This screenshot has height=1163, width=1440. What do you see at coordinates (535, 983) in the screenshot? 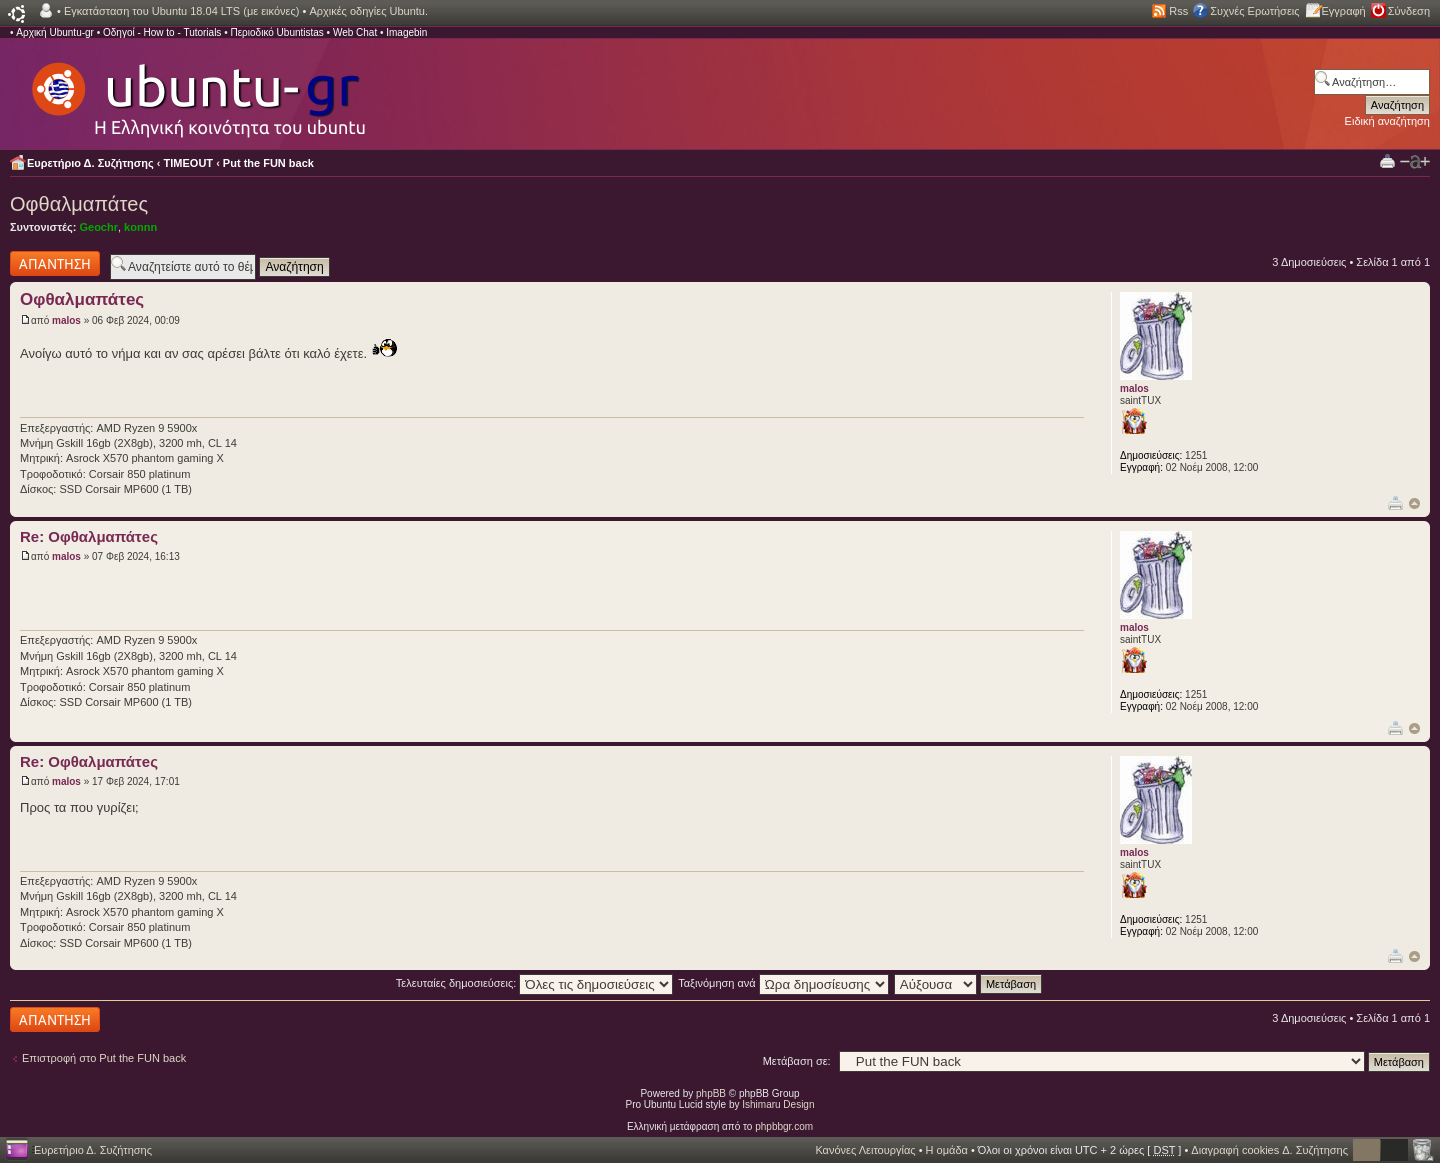
I see `Τελευταίες δημοσιεύσεις:` at bounding box center [535, 983].